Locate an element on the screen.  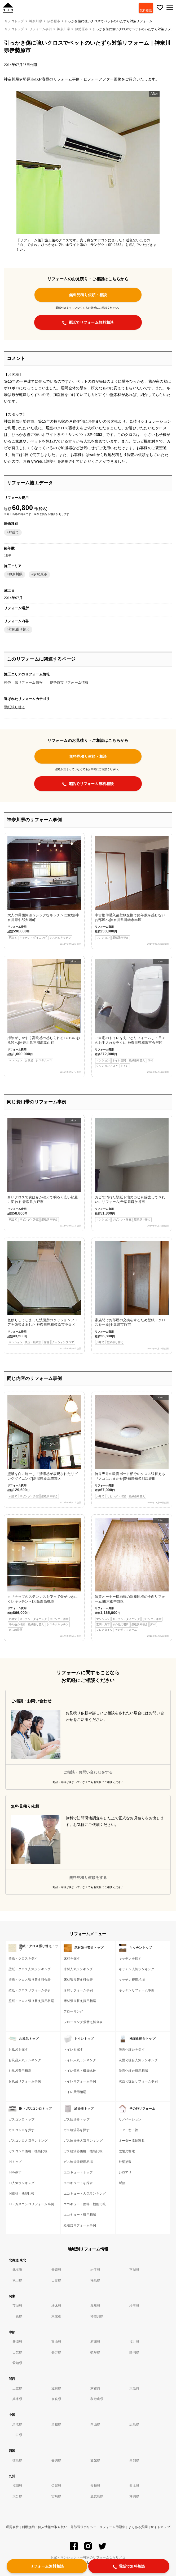
賃貸オーナー様納得の新築同様の全面リフォーム|東京都中野区 is located at coordinates (132, 1575).